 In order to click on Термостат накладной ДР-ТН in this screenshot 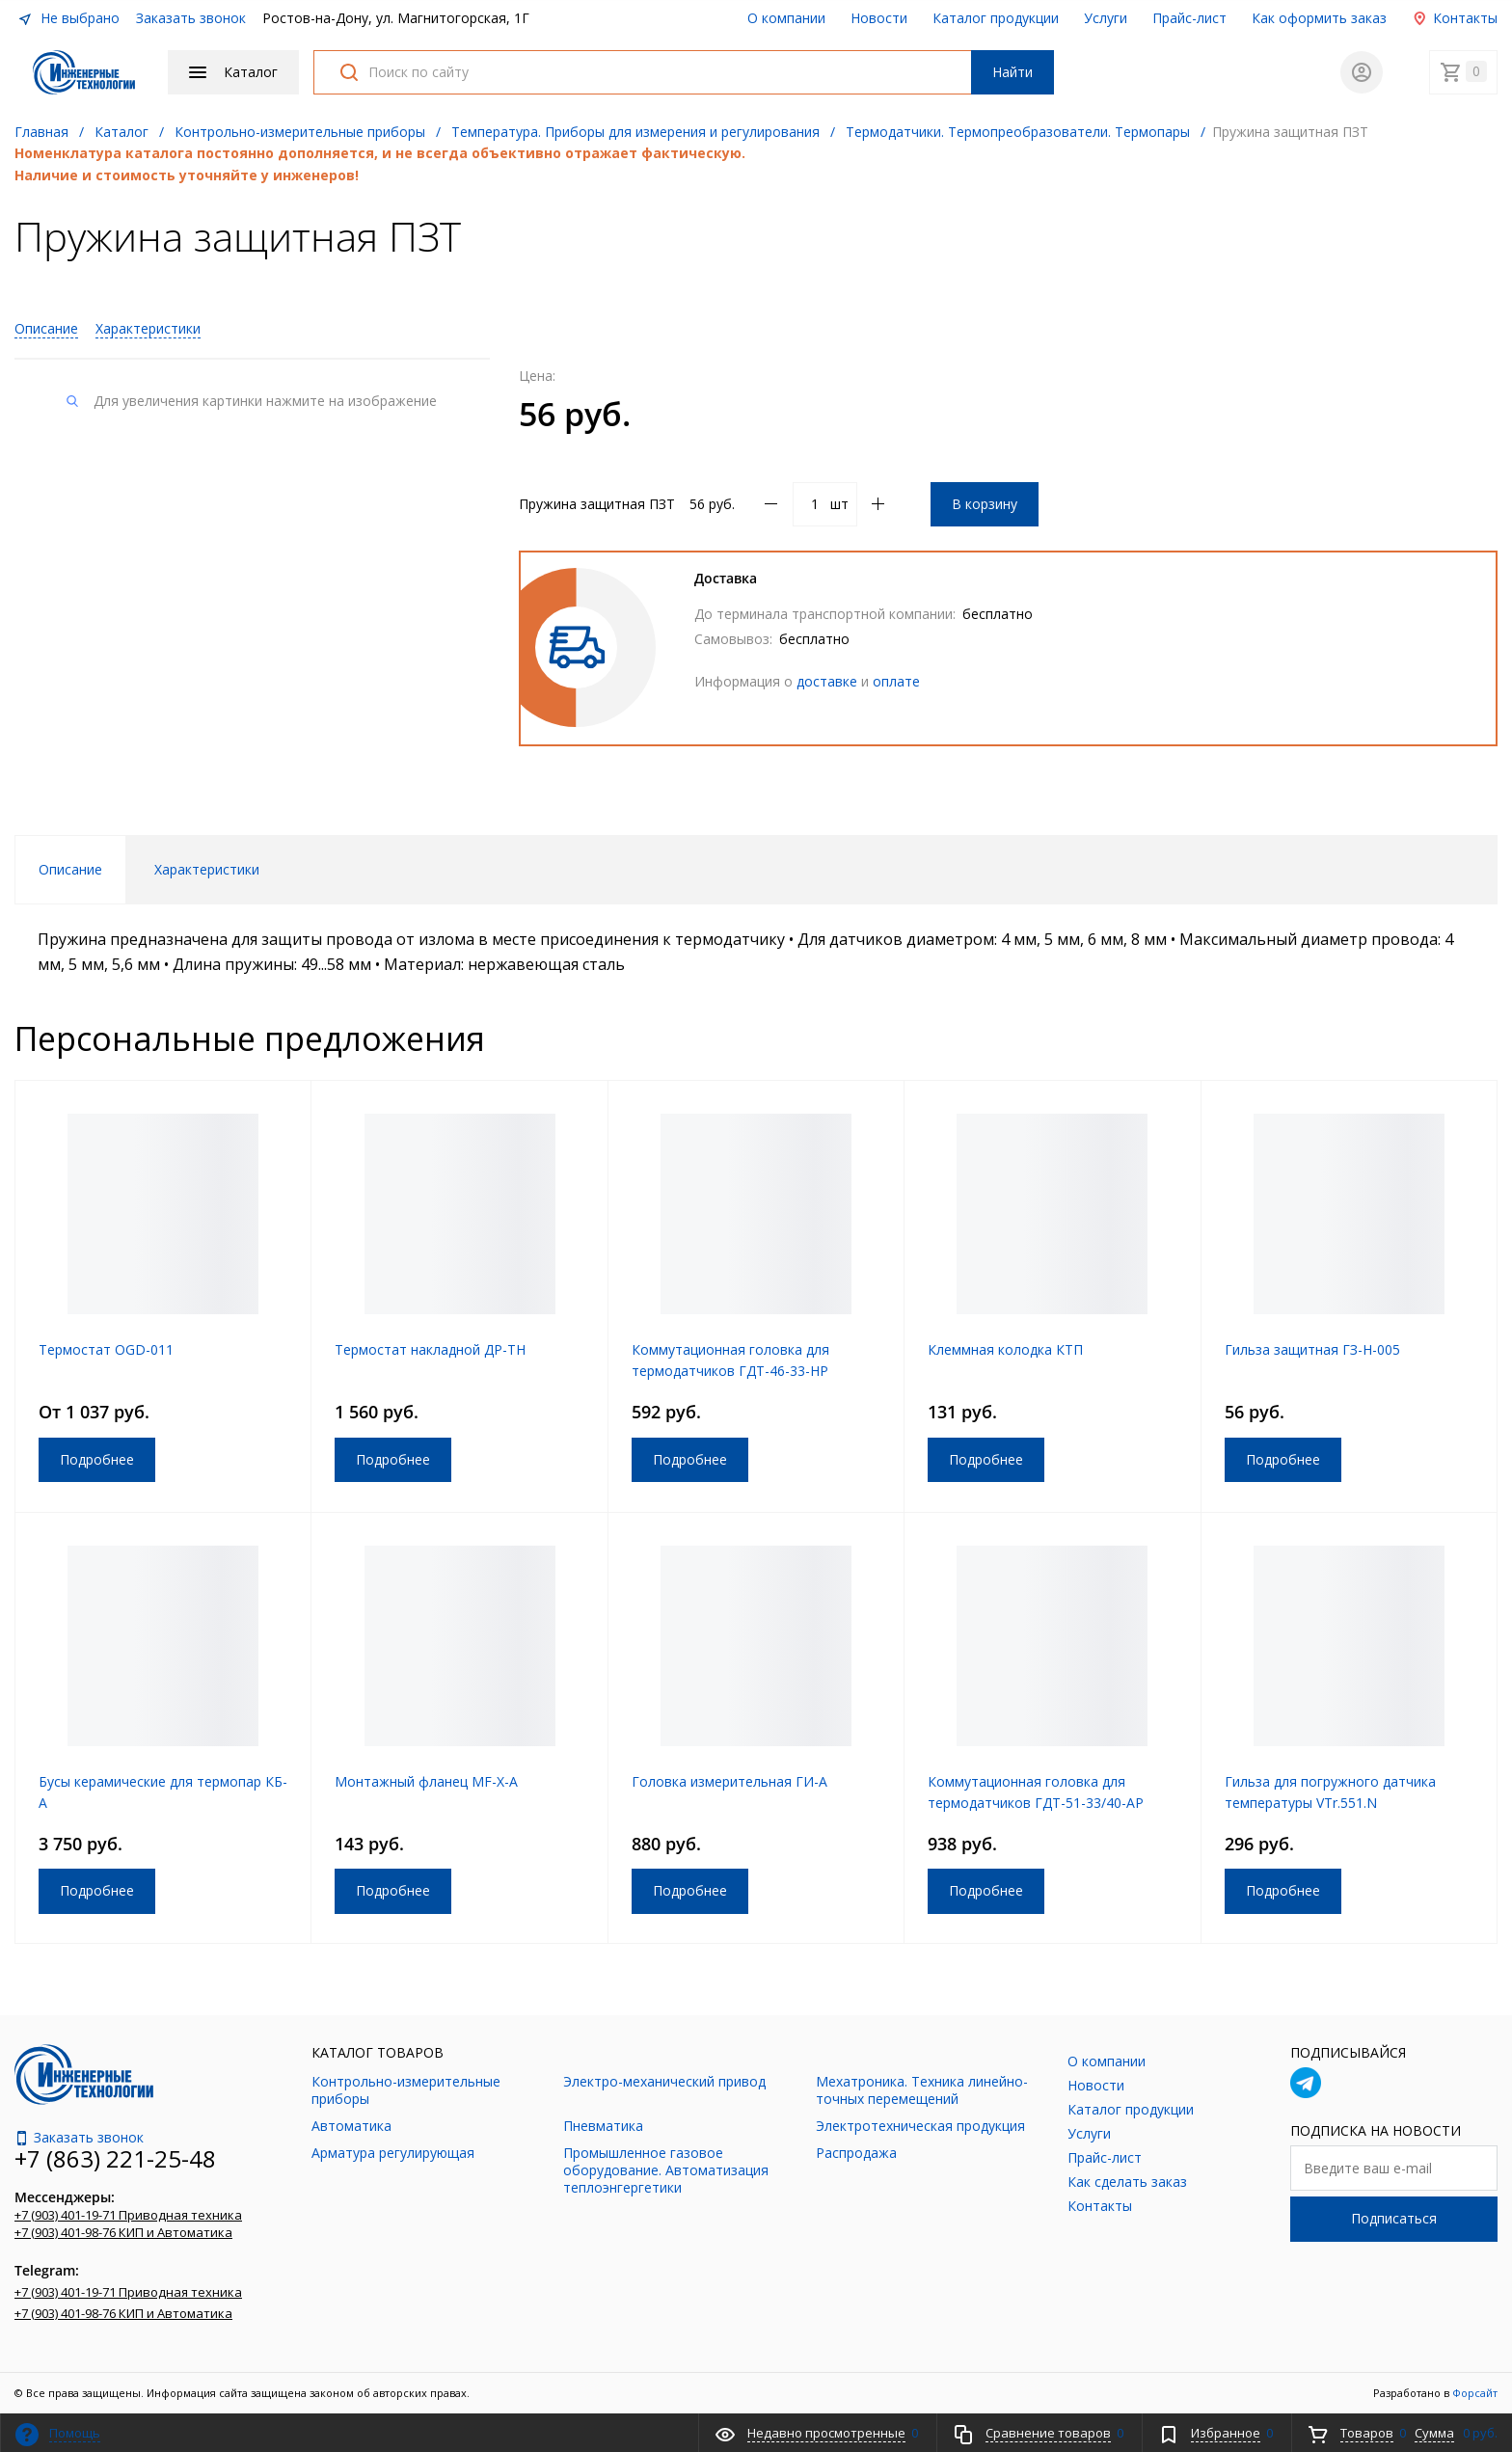, I will do `click(430, 1349)`.